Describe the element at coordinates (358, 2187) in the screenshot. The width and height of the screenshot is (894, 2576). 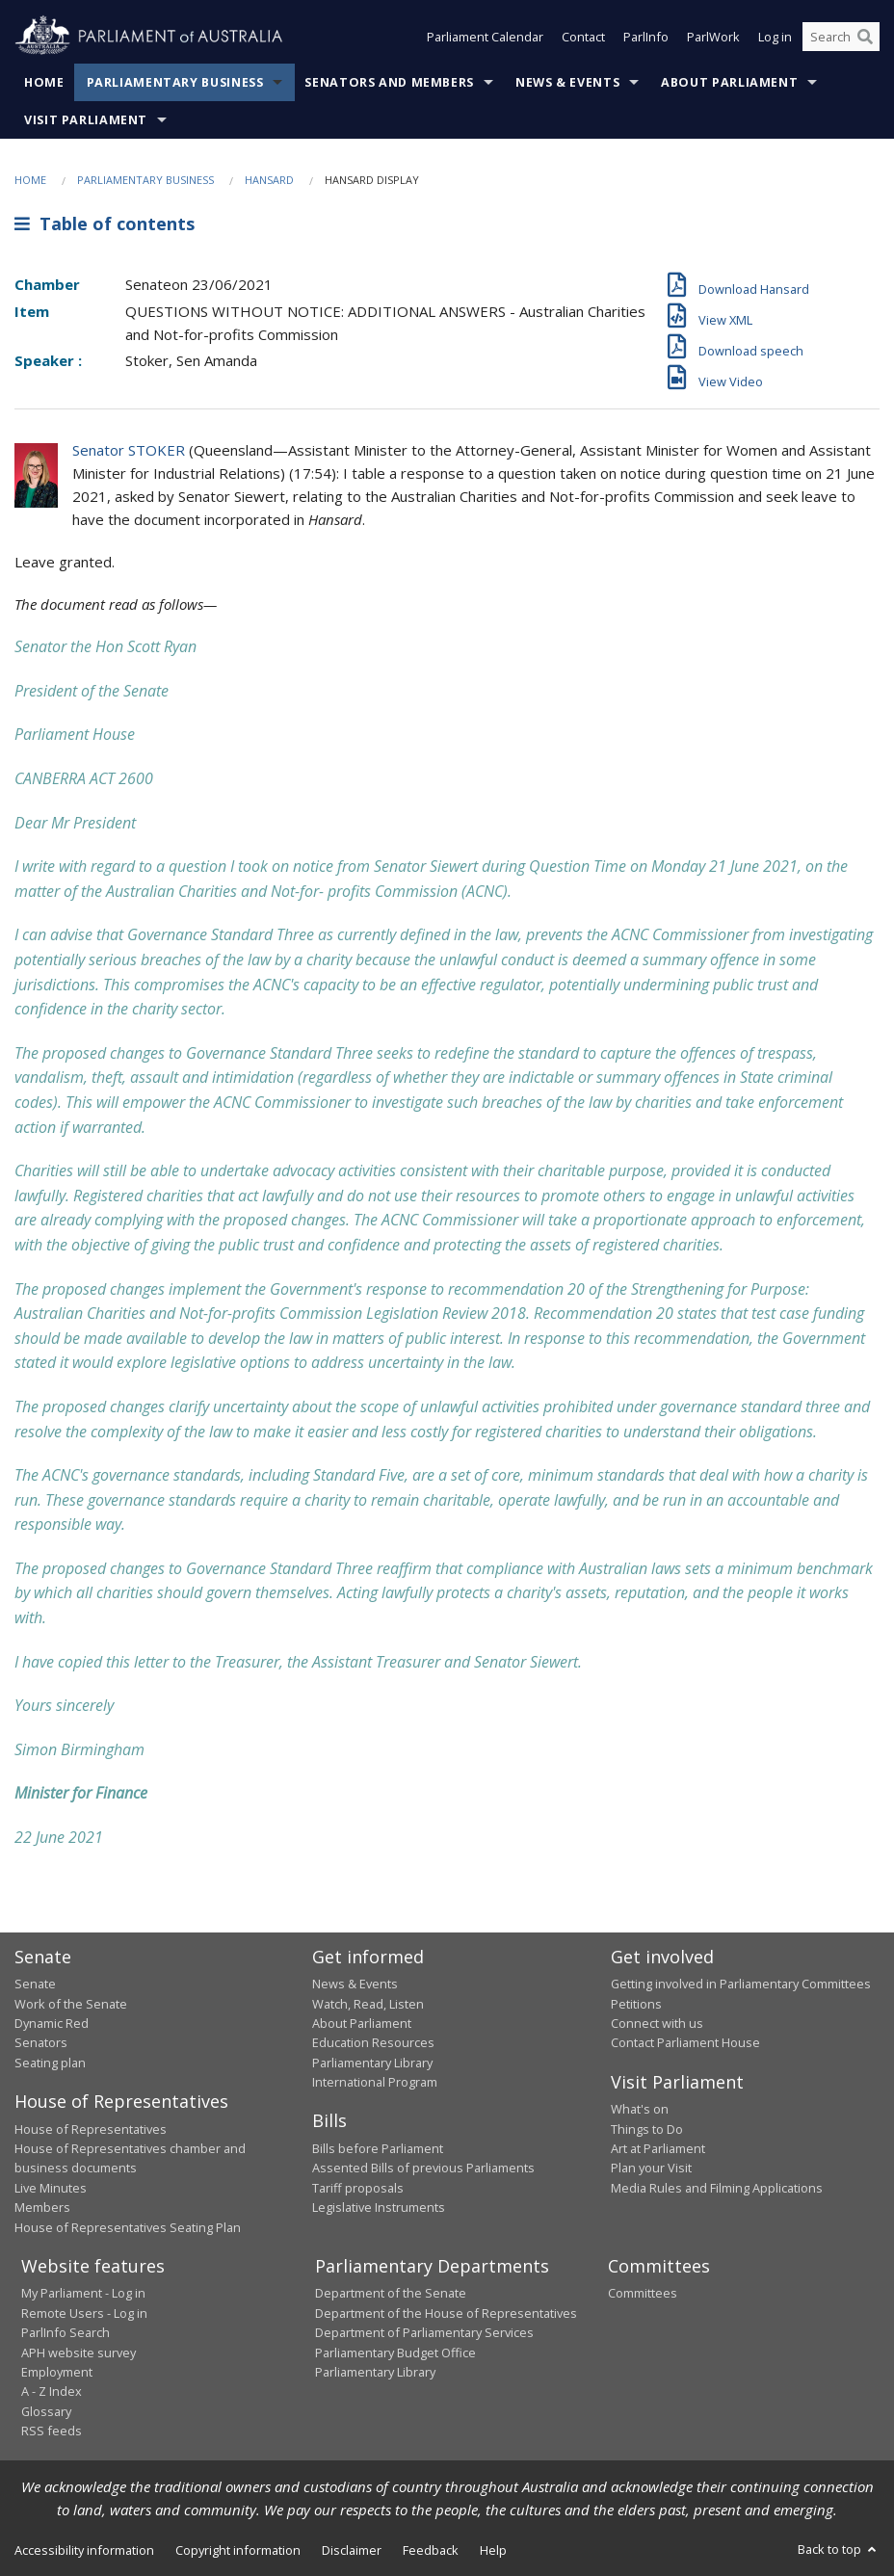
I see `Tariff proposals` at that location.